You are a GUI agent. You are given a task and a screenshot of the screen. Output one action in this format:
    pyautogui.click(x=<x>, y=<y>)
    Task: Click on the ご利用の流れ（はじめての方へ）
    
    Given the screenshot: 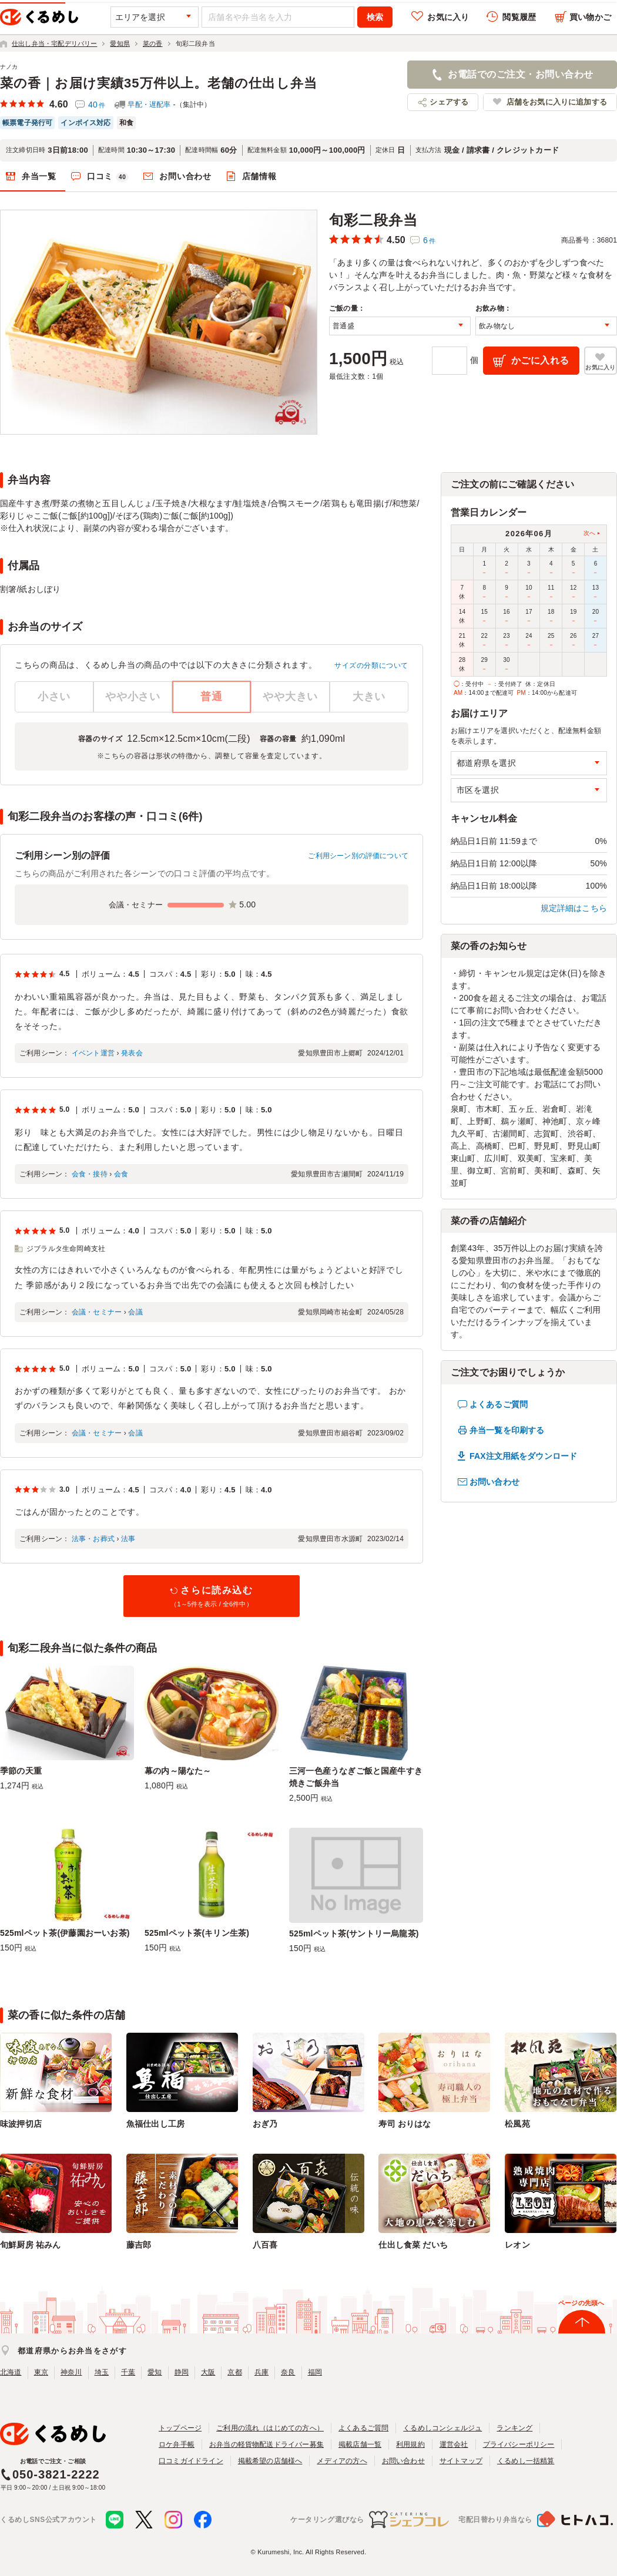 What is the action you would take?
    pyautogui.click(x=270, y=2428)
    